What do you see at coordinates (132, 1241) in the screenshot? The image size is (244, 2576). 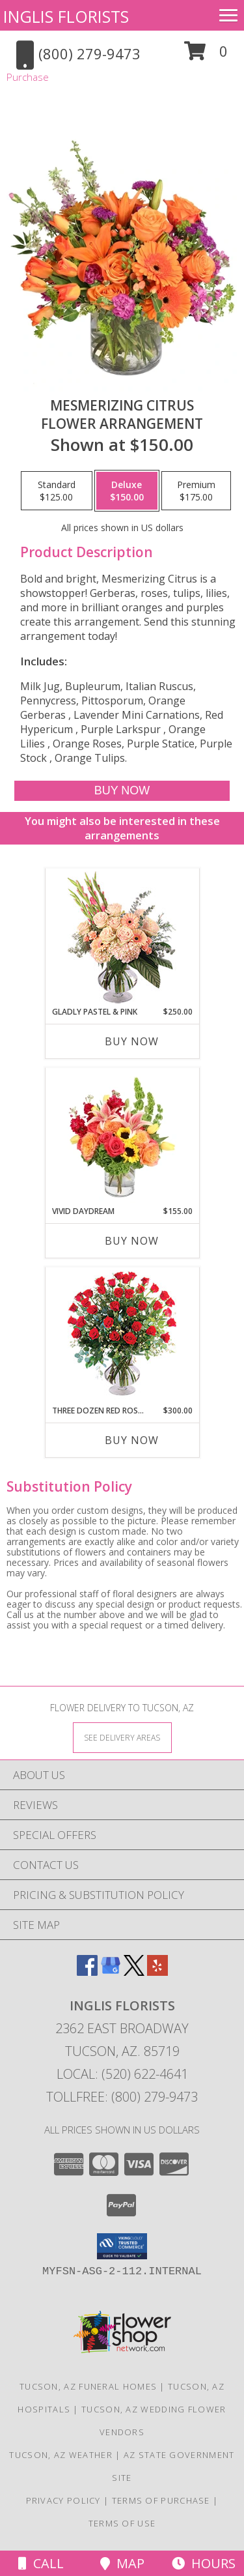 I see `Buy Now [Buy VIVID DAYDREAM Now for $155.00]` at bounding box center [132, 1241].